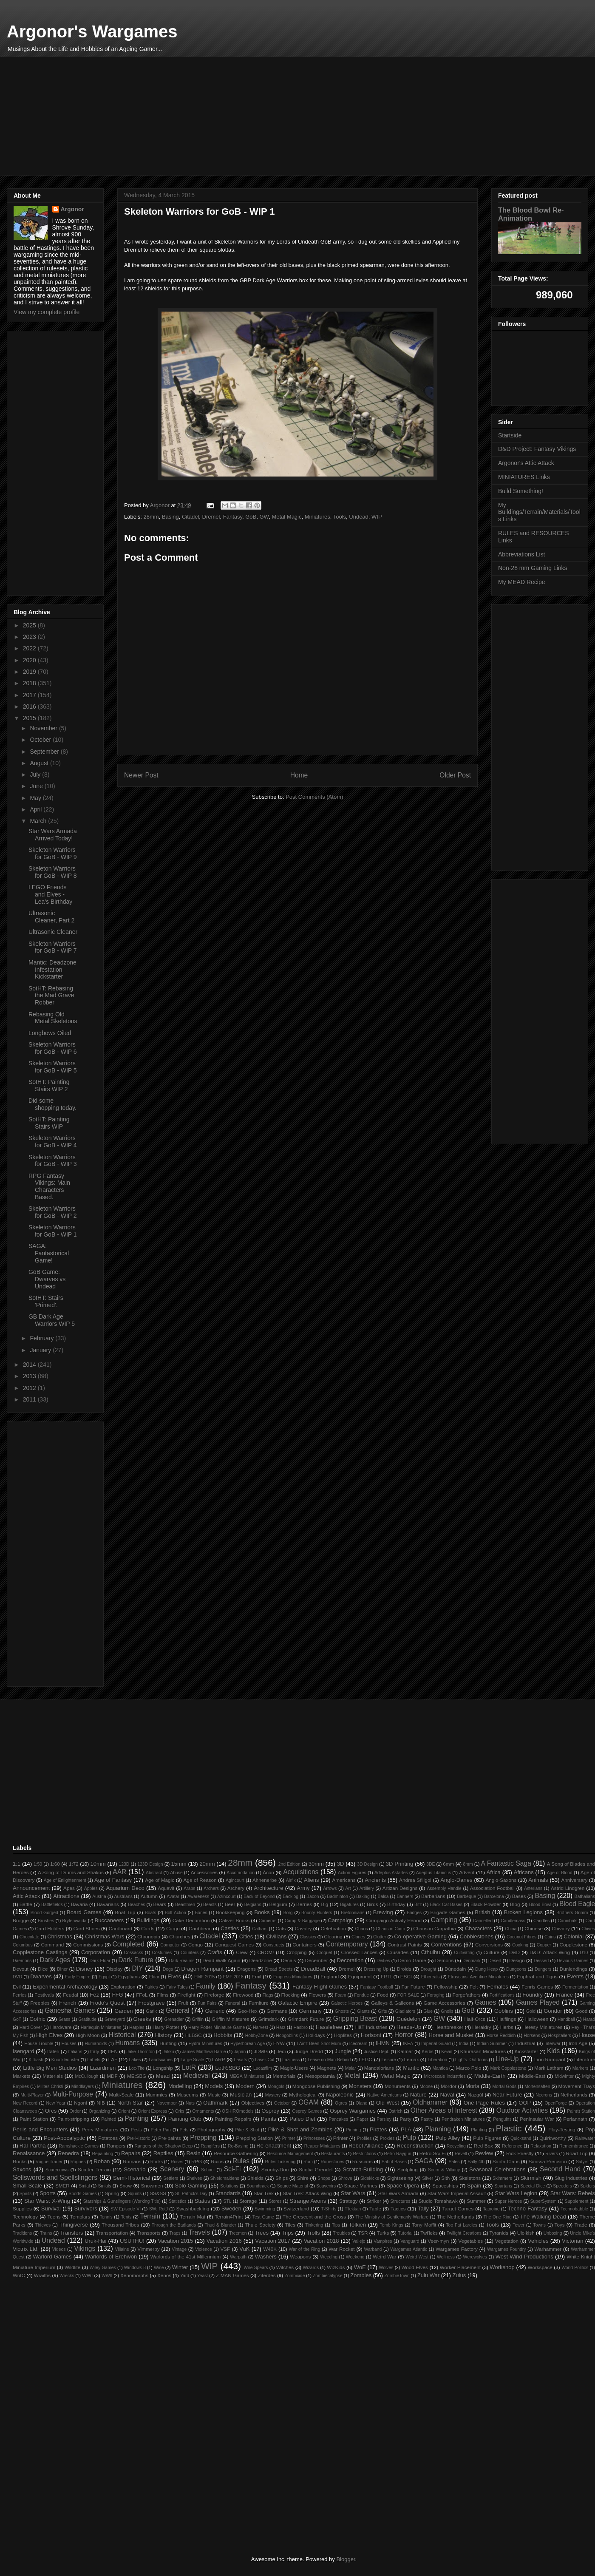 The height and width of the screenshot is (2576, 595). I want to click on Wizards, so click(311, 2267).